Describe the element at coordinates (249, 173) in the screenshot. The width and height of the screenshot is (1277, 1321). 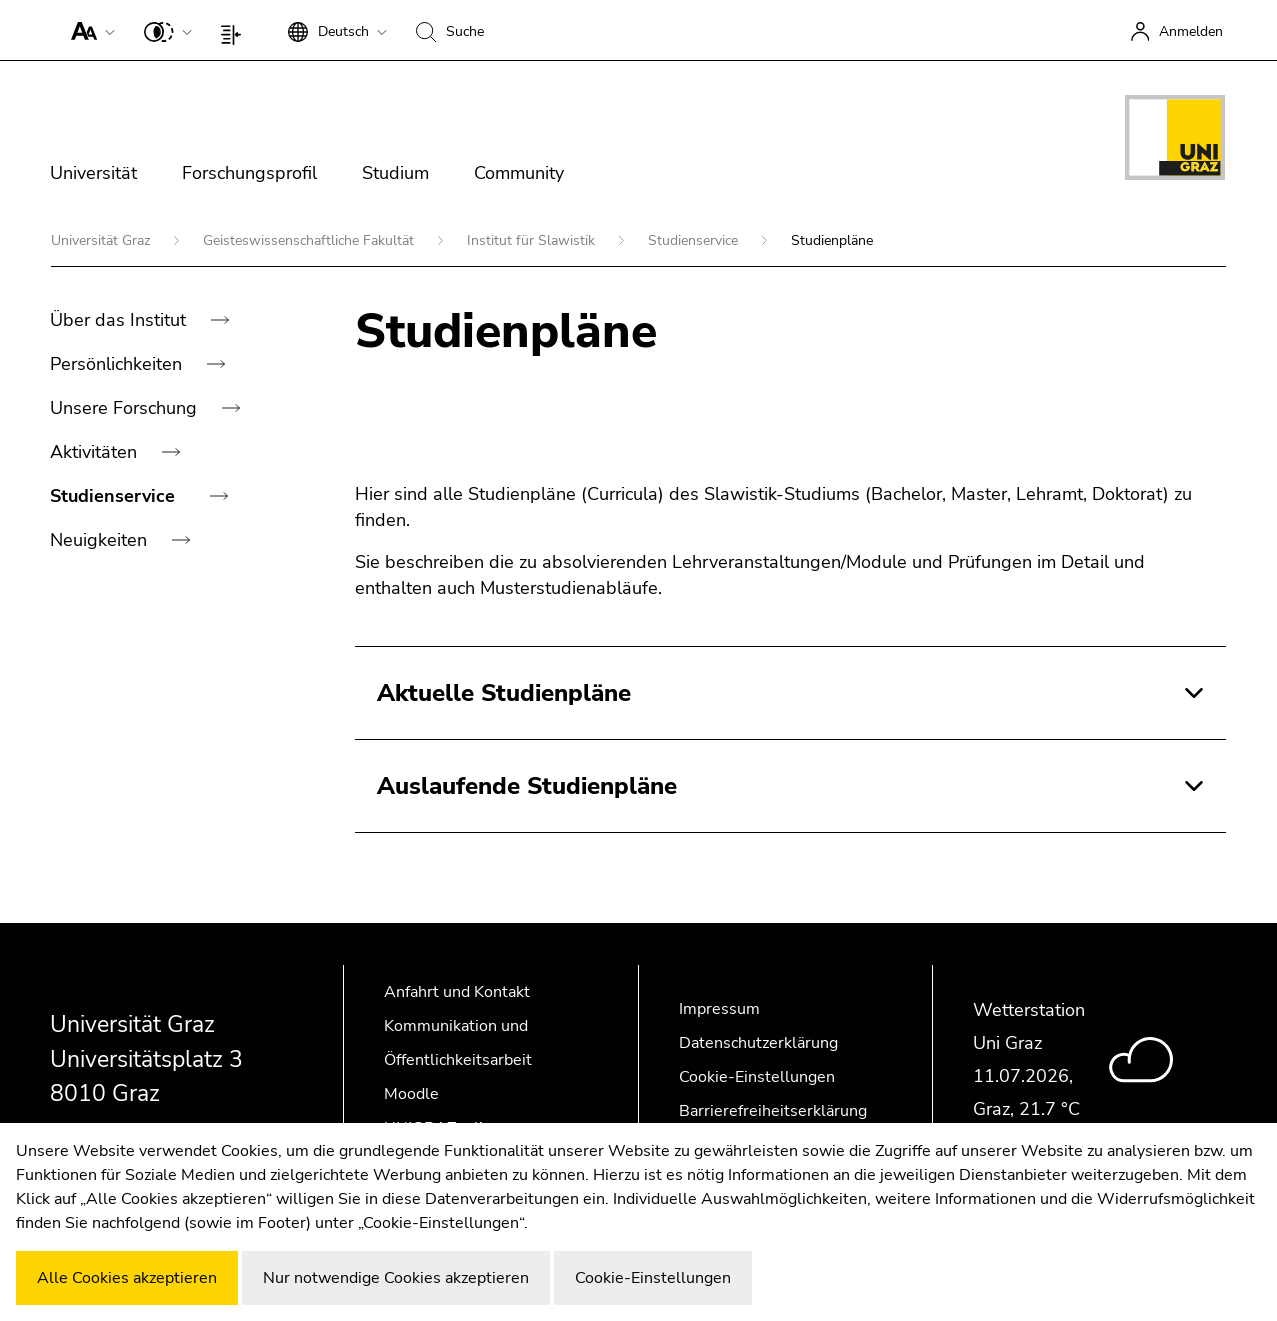
I see `Forschungsprofil` at that location.